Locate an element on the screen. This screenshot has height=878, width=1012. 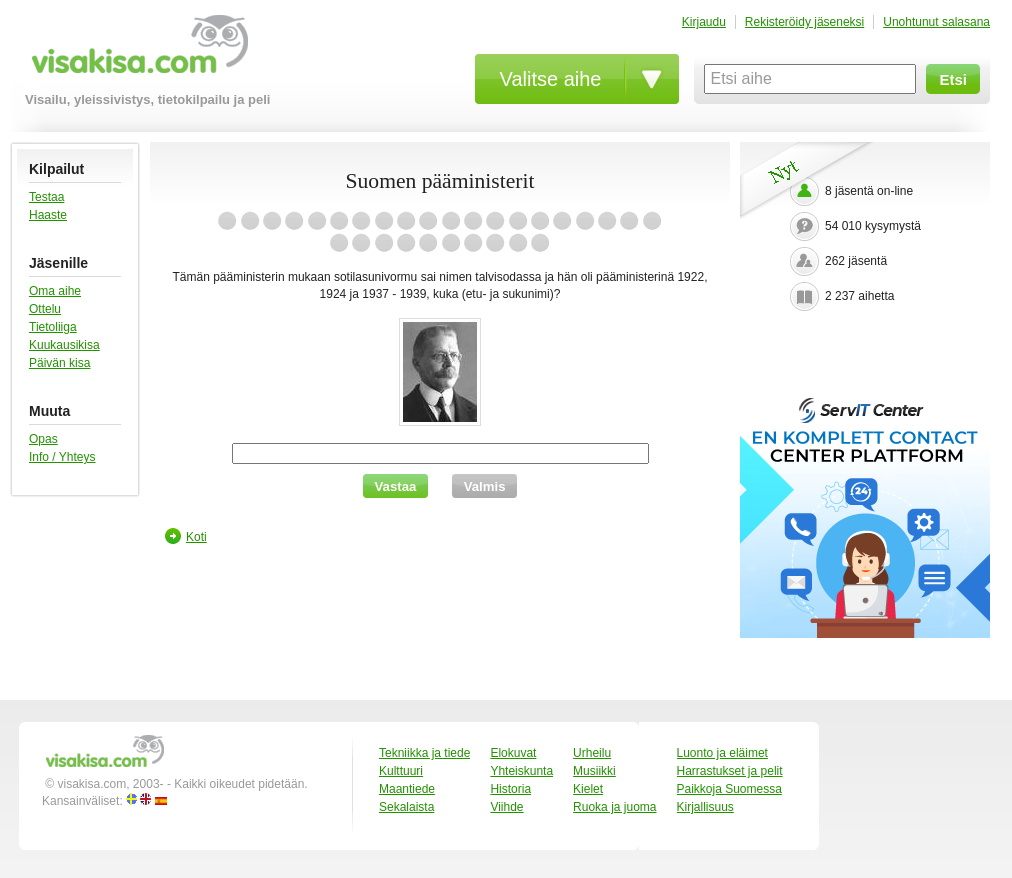
Vastaa is located at coordinates (396, 486).